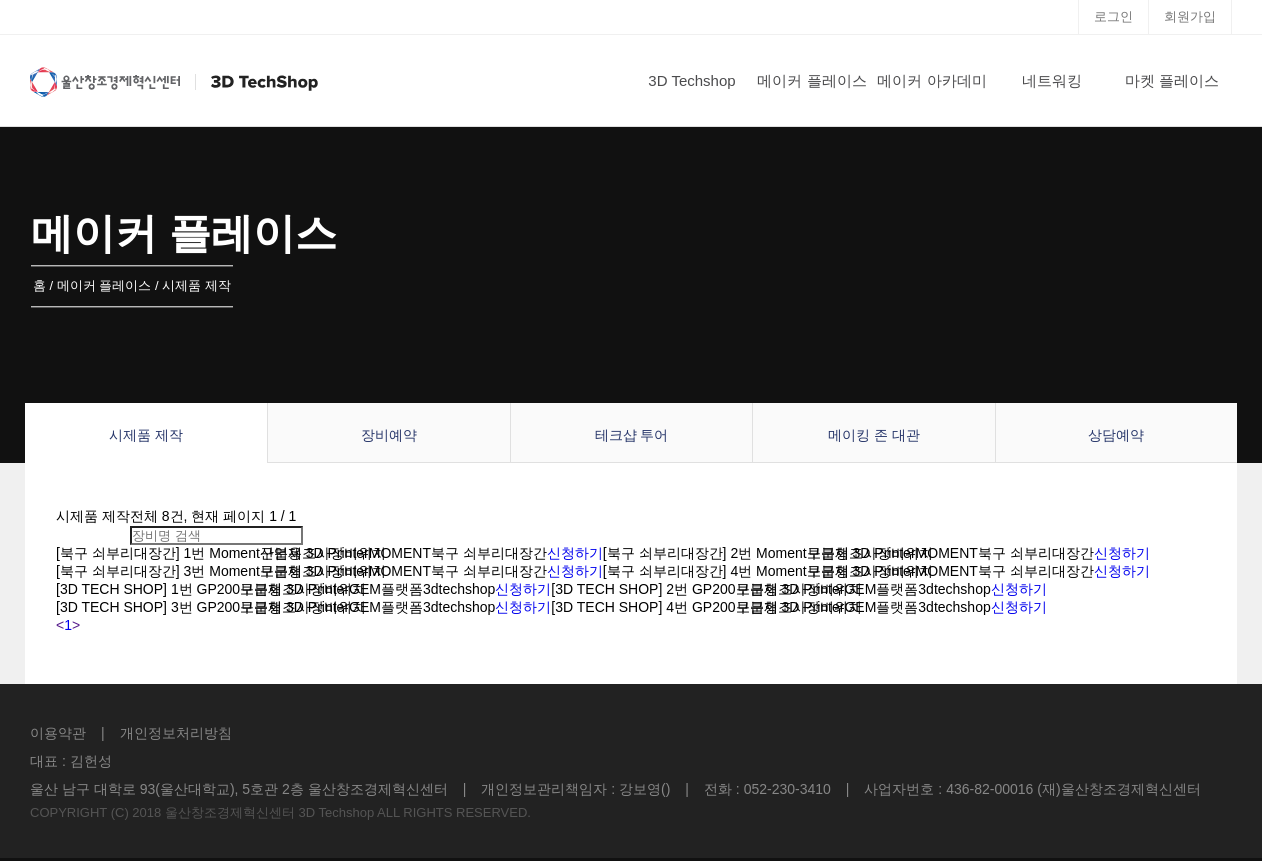 Image resolution: width=1262 pixels, height=861 pixels. What do you see at coordinates (1190, 16) in the screenshot?
I see `회원가입` at bounding box center [1190, 16].